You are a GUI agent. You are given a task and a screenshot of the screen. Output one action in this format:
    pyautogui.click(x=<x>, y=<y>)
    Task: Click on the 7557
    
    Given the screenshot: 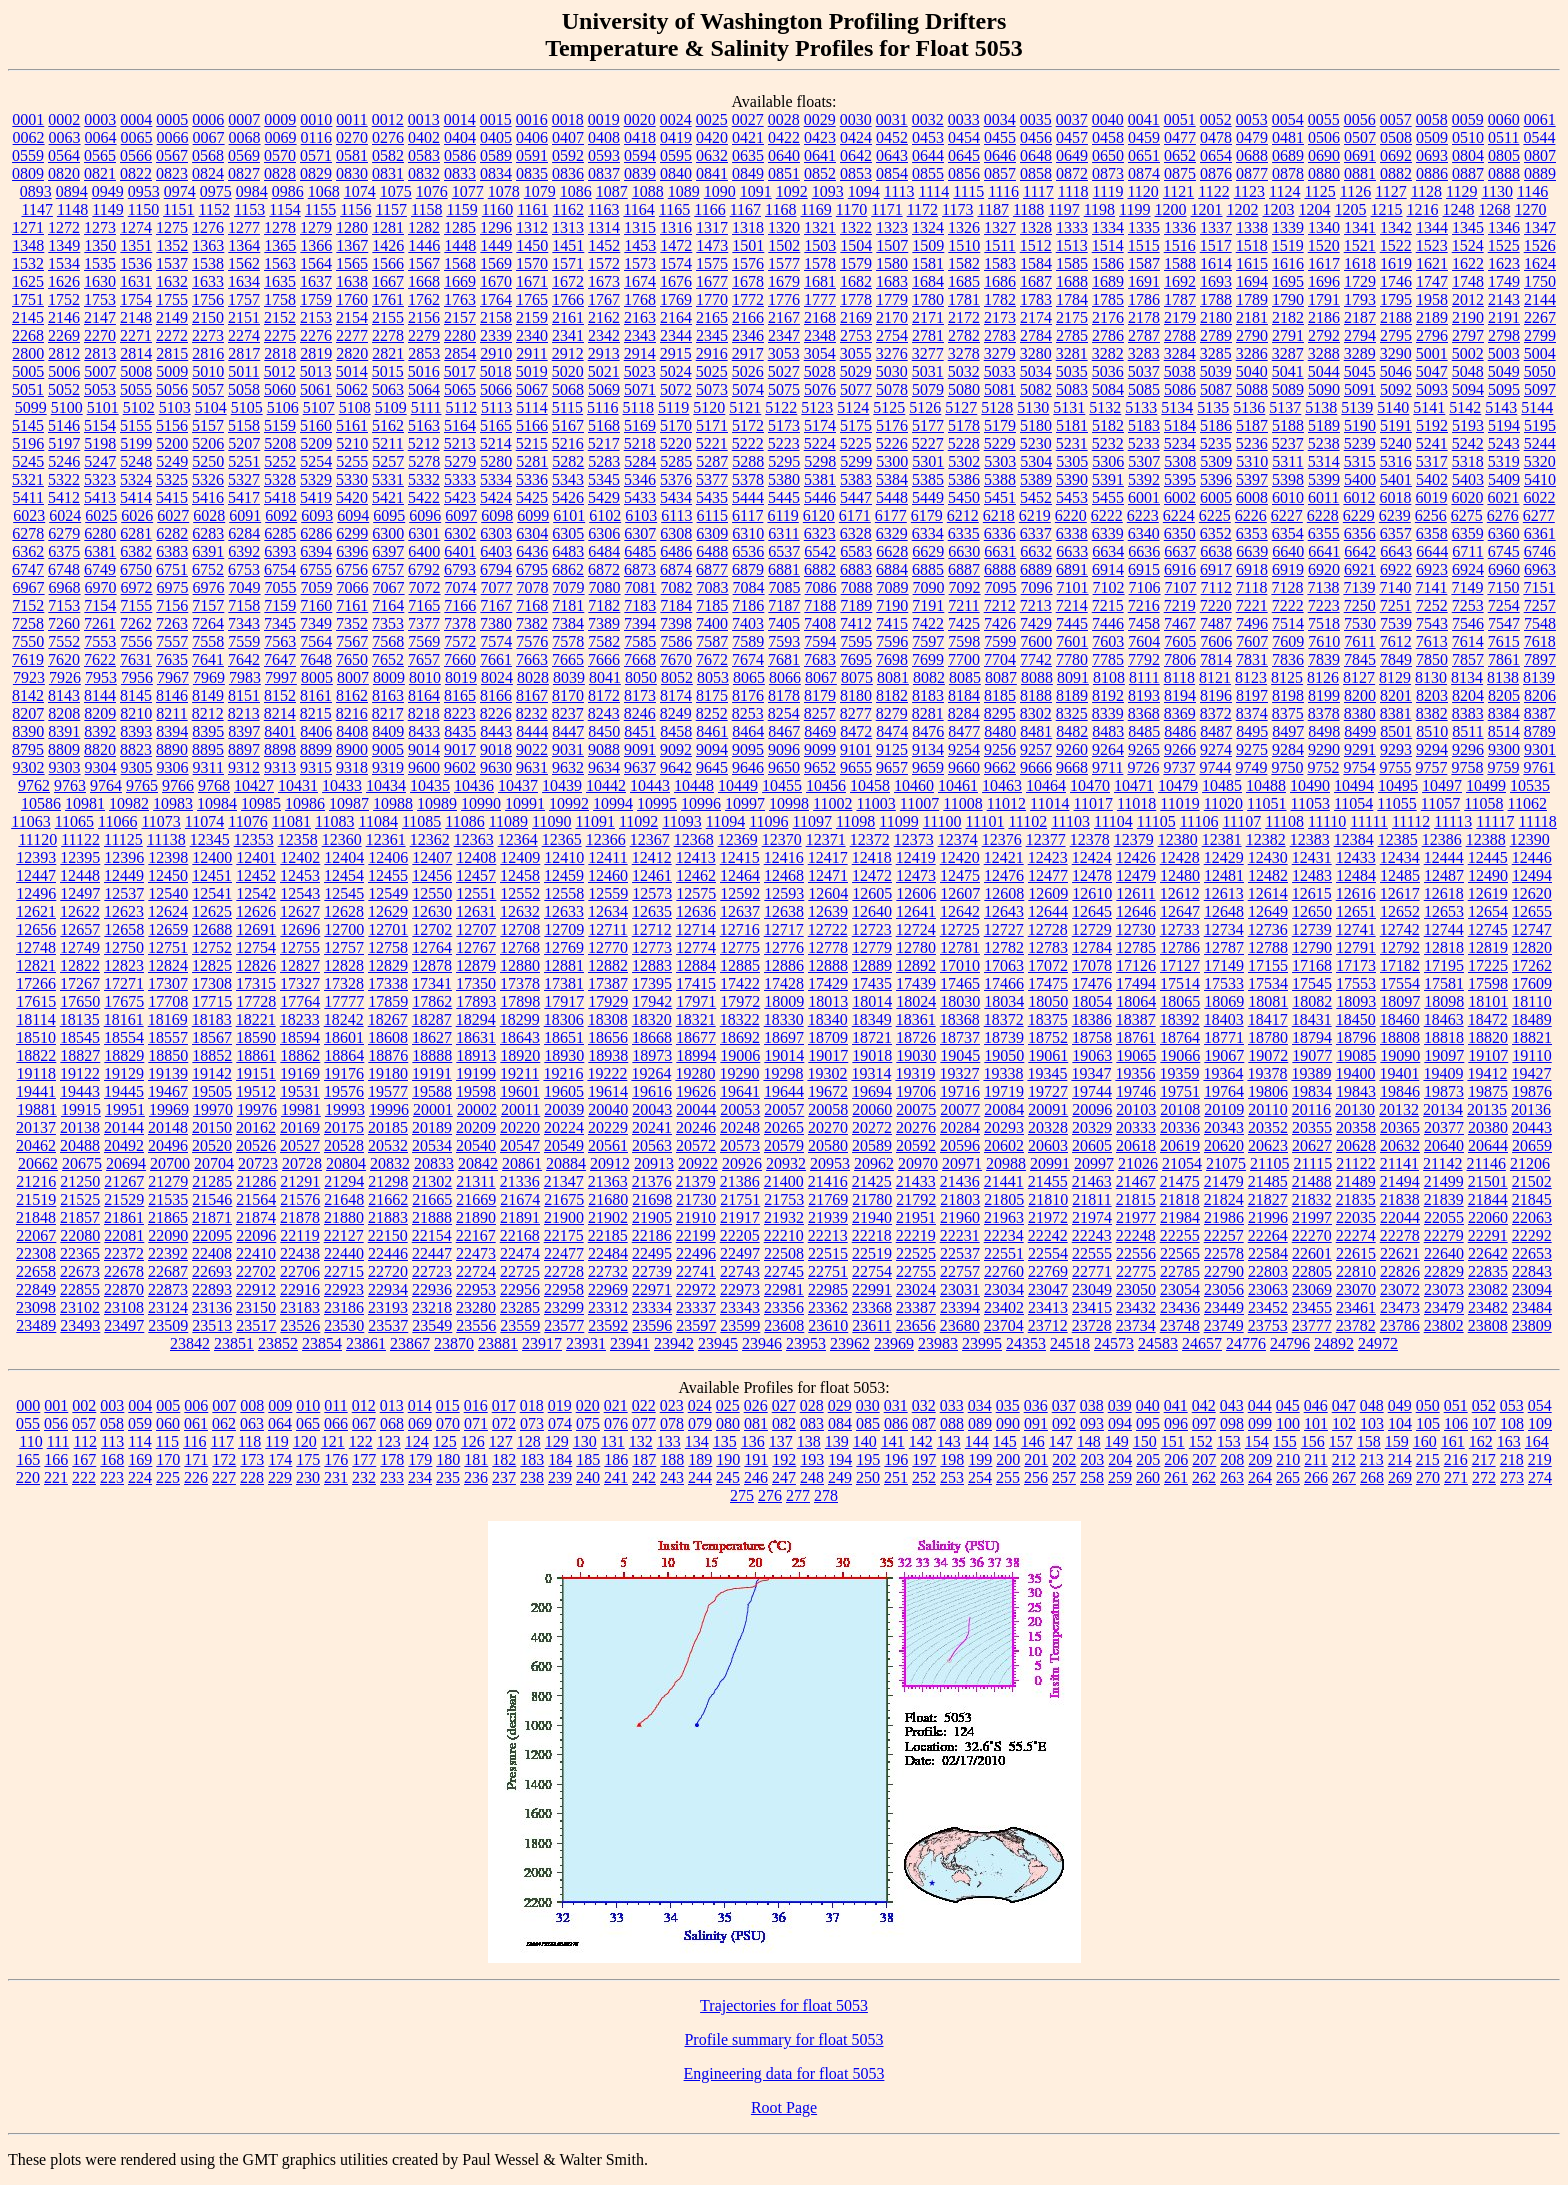 What is the action you would take?
    pyautogui.click(x=172, y=641)
    